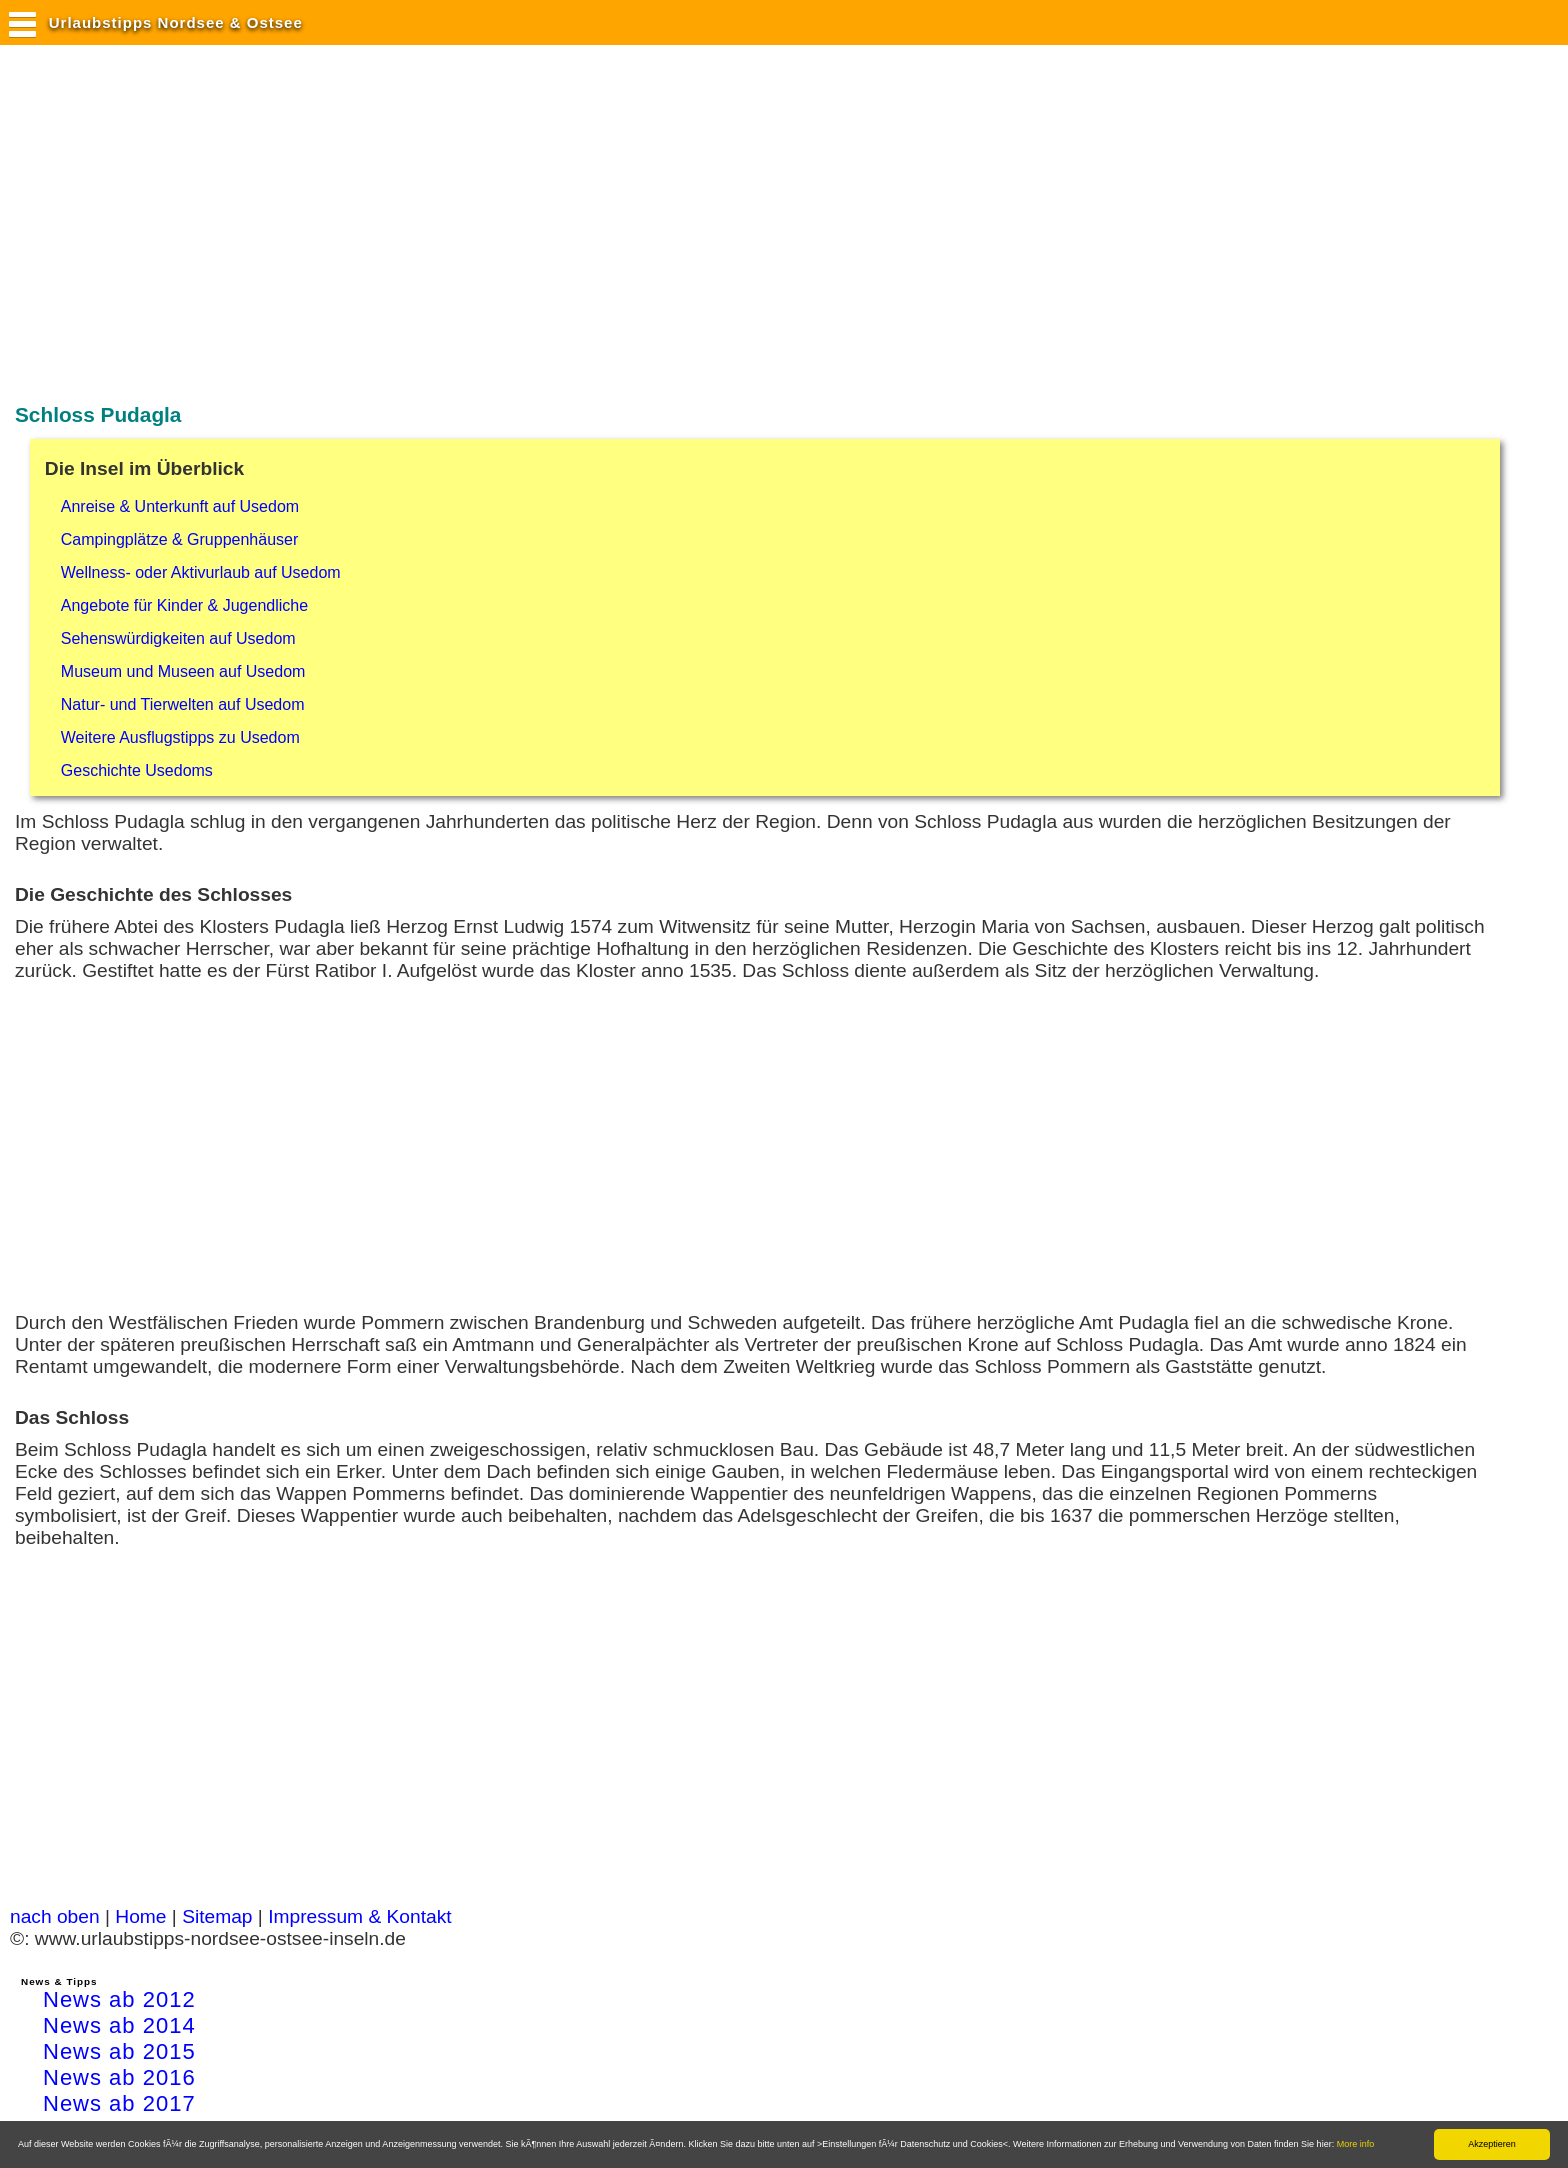 The height and width of the screenshot is (2168, 1568). I want to click on [Advertisement], so click(374, 223).